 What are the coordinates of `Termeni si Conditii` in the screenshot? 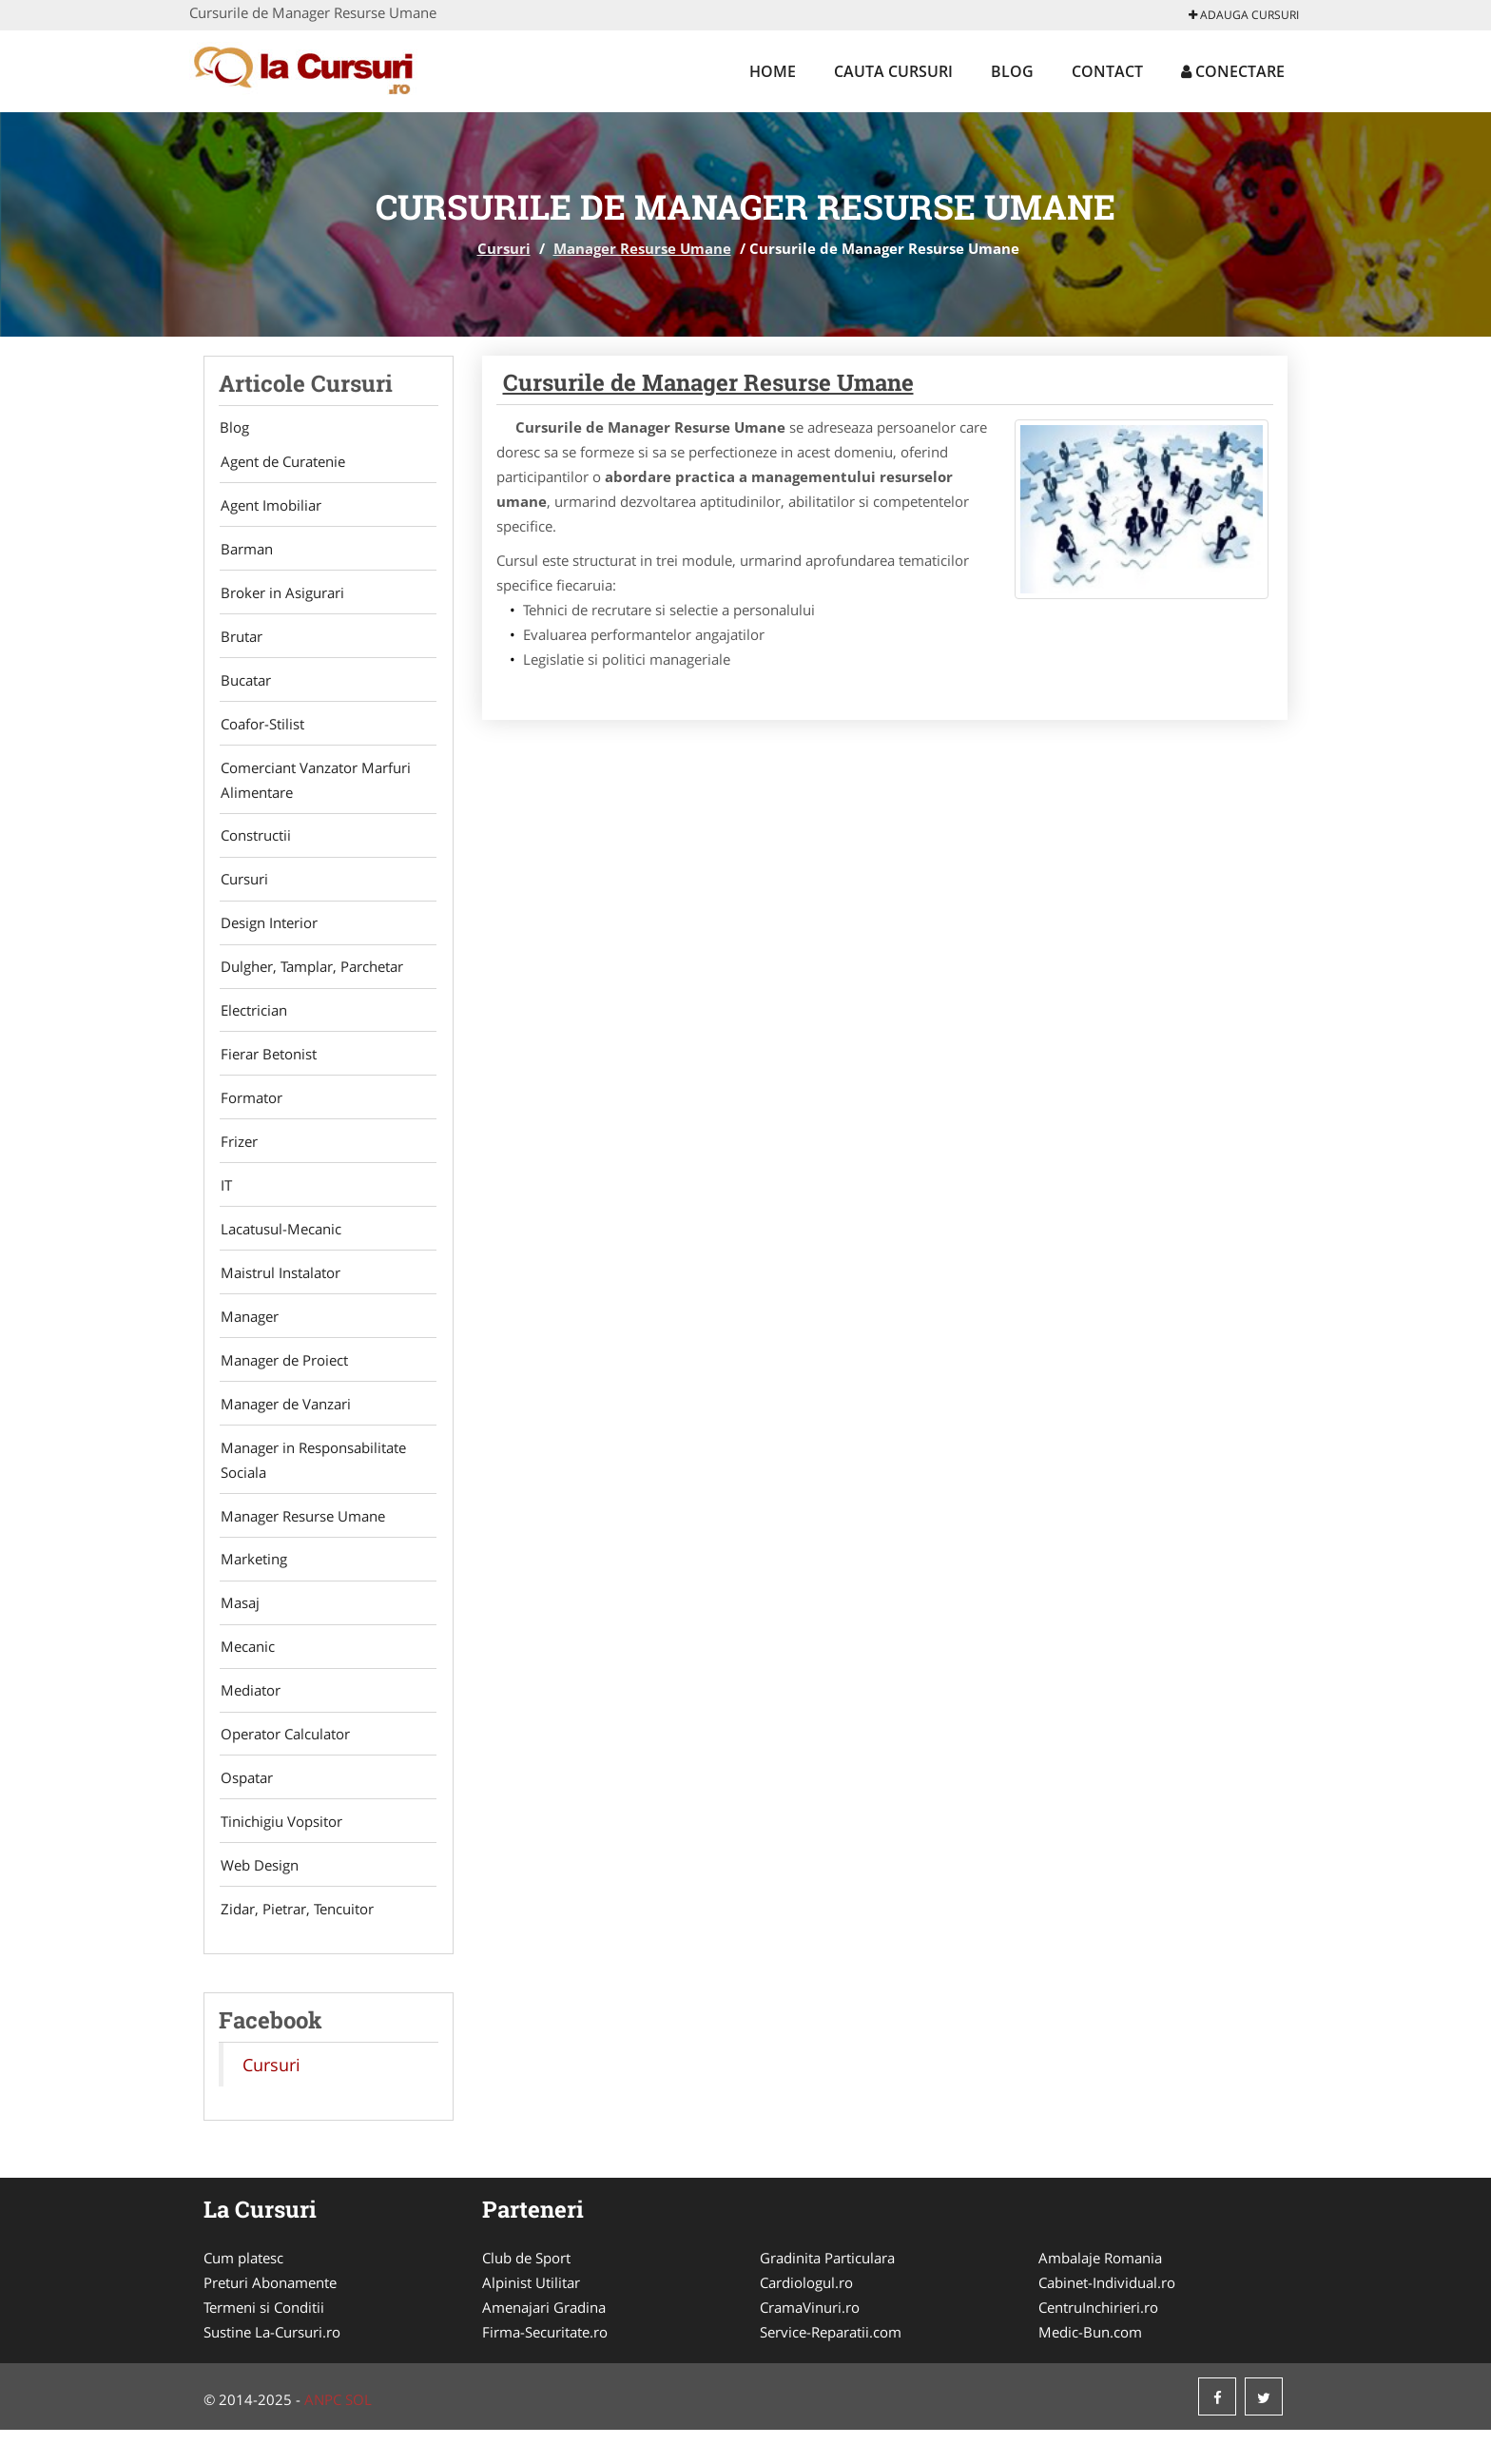 It's located at (263, 2341).